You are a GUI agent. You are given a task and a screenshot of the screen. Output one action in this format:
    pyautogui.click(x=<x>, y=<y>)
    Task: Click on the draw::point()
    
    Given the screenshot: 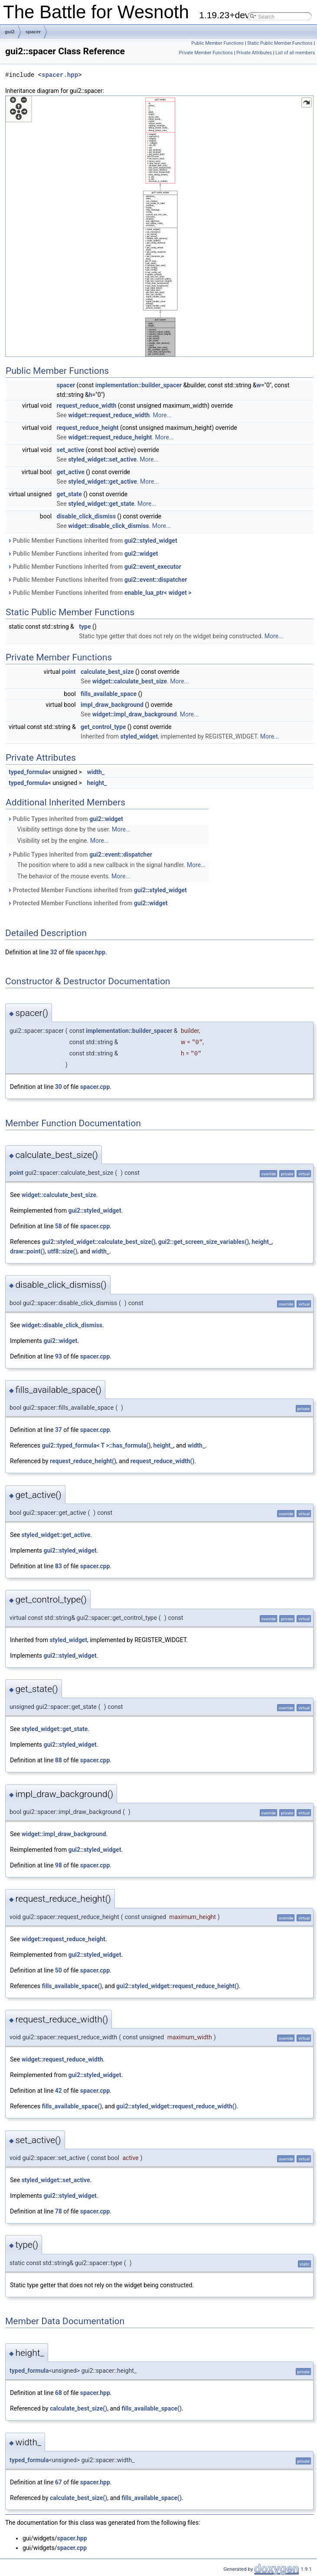 What is the action you would take?
    pyautogui.click(x=27, y=1251)
    